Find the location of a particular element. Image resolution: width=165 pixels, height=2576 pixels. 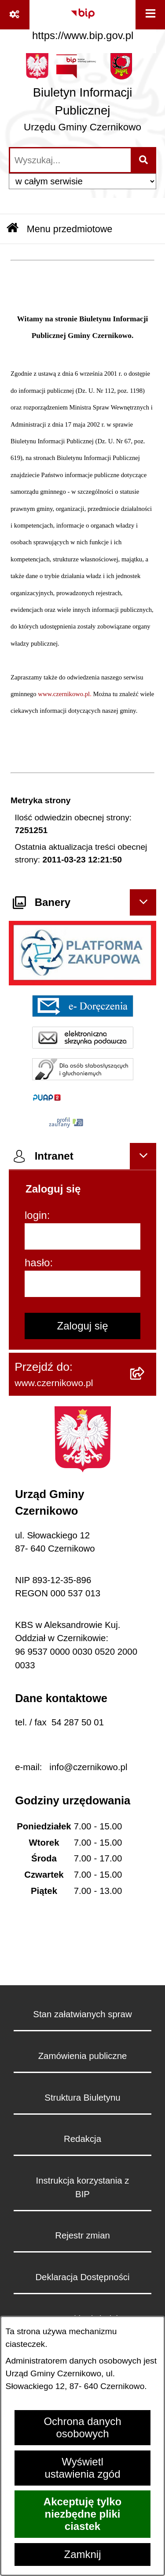

[Wyświetl menu] is located at coordinates (150, 14).